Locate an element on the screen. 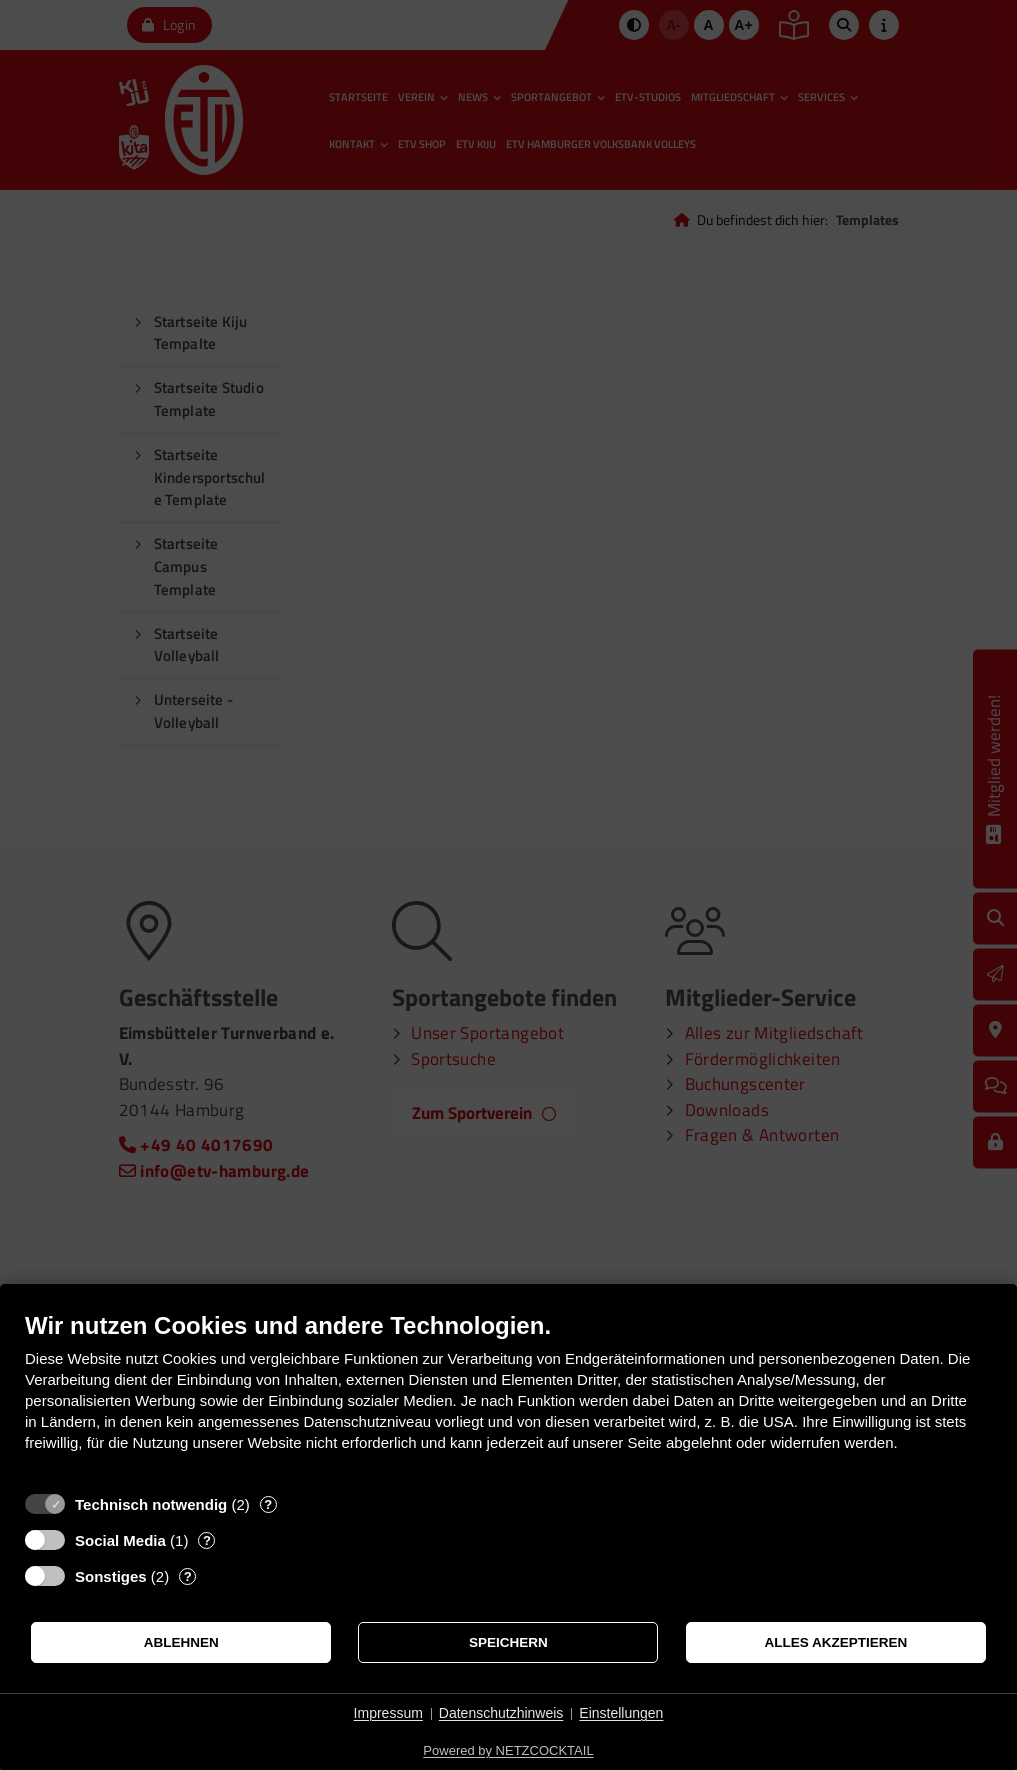 The width and height of the screenshot is (1017, 1770). Powered by NETZCOCKTAIL is located at coordinates (508, 1750).